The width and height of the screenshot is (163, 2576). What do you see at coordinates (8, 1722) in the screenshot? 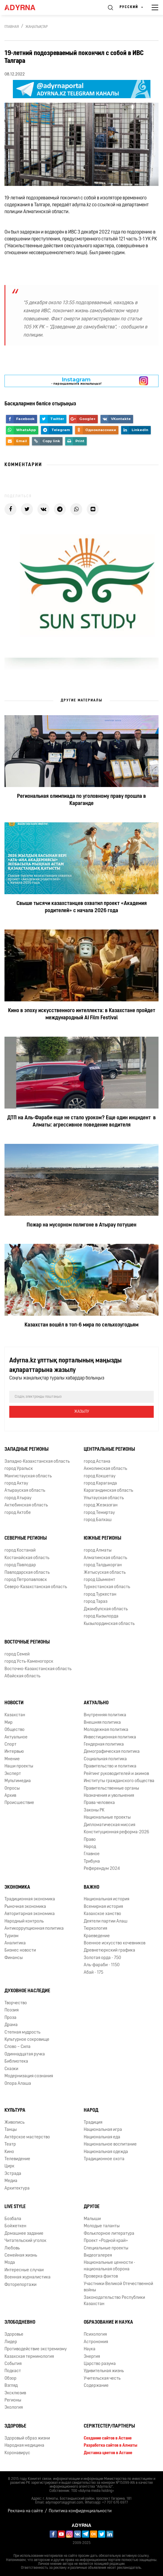
I see `Мир` at bounding box center [8, 1722].